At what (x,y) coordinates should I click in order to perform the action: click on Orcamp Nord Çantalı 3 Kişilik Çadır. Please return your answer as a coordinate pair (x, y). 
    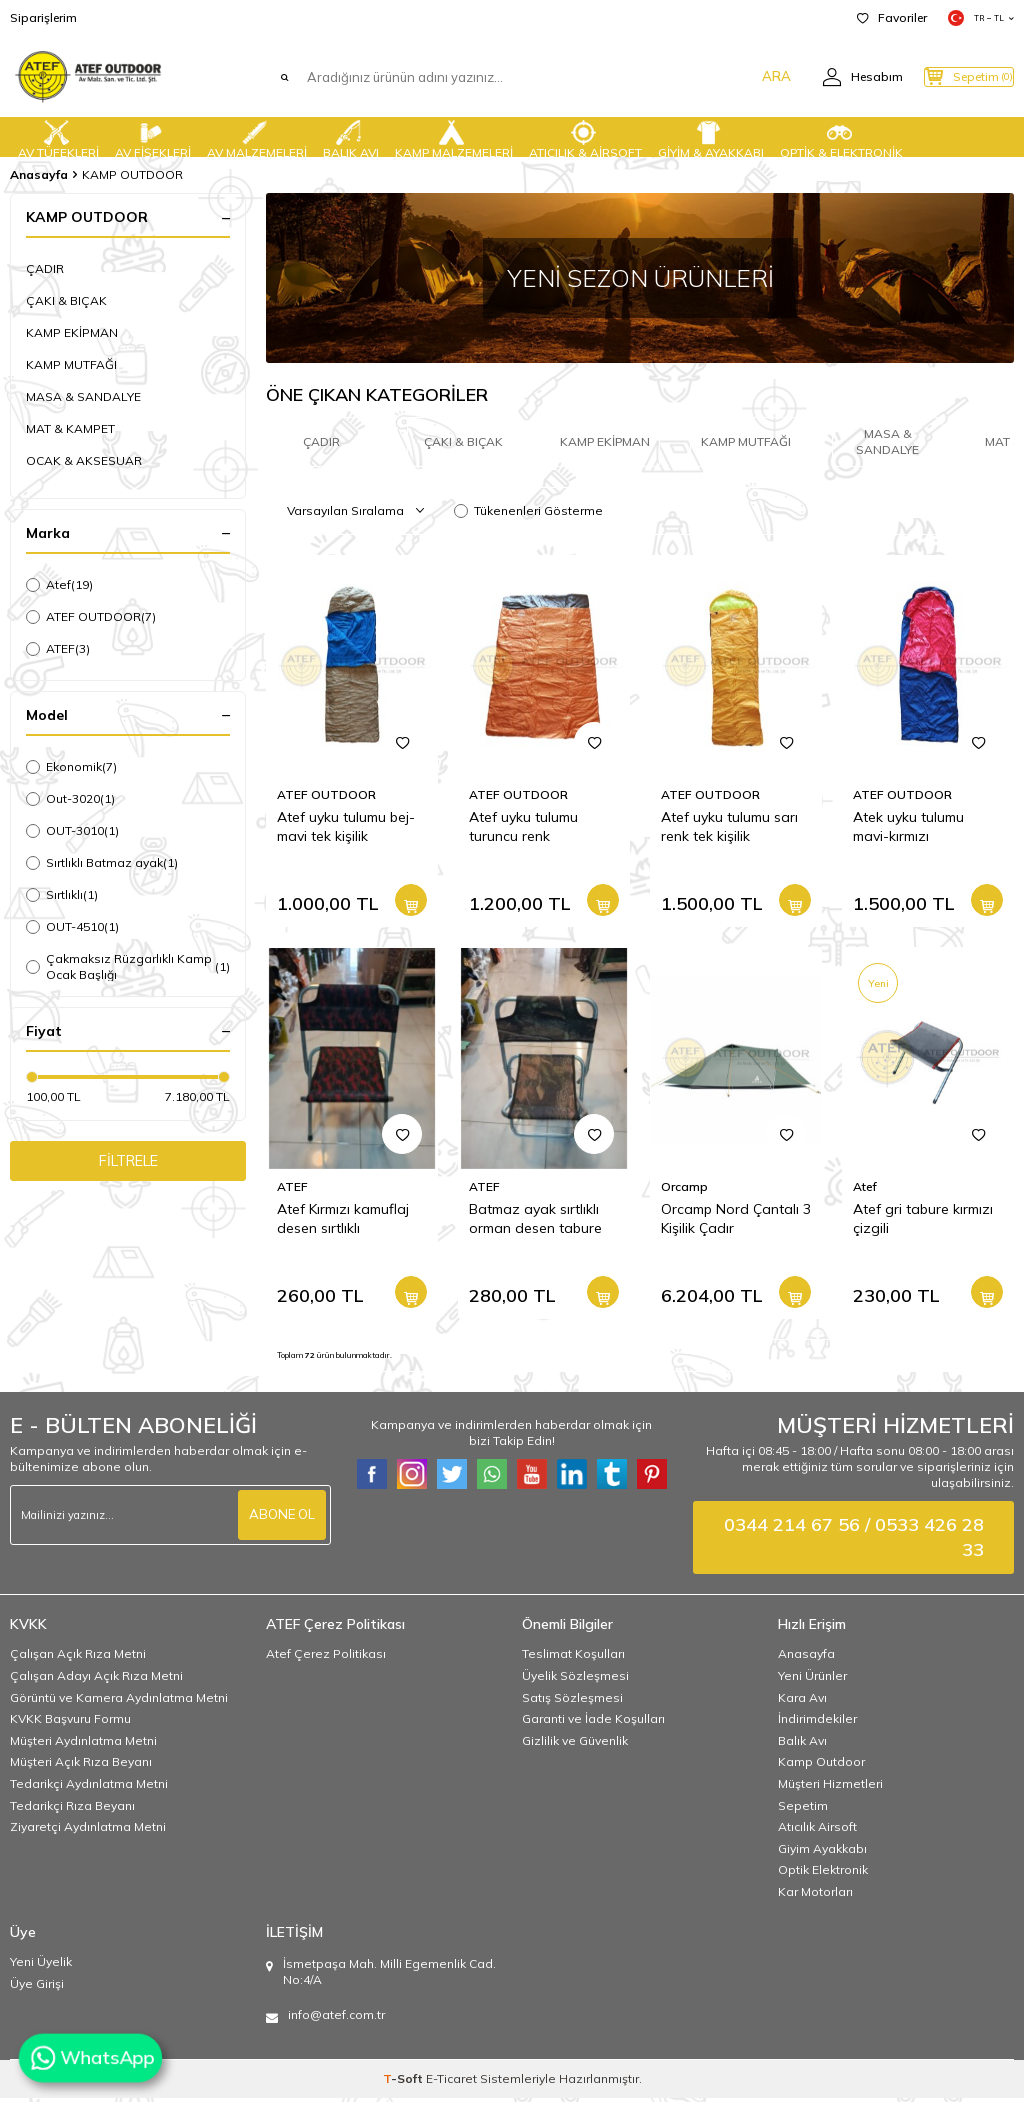
    Looking at the image, I should click on (736, 1222).